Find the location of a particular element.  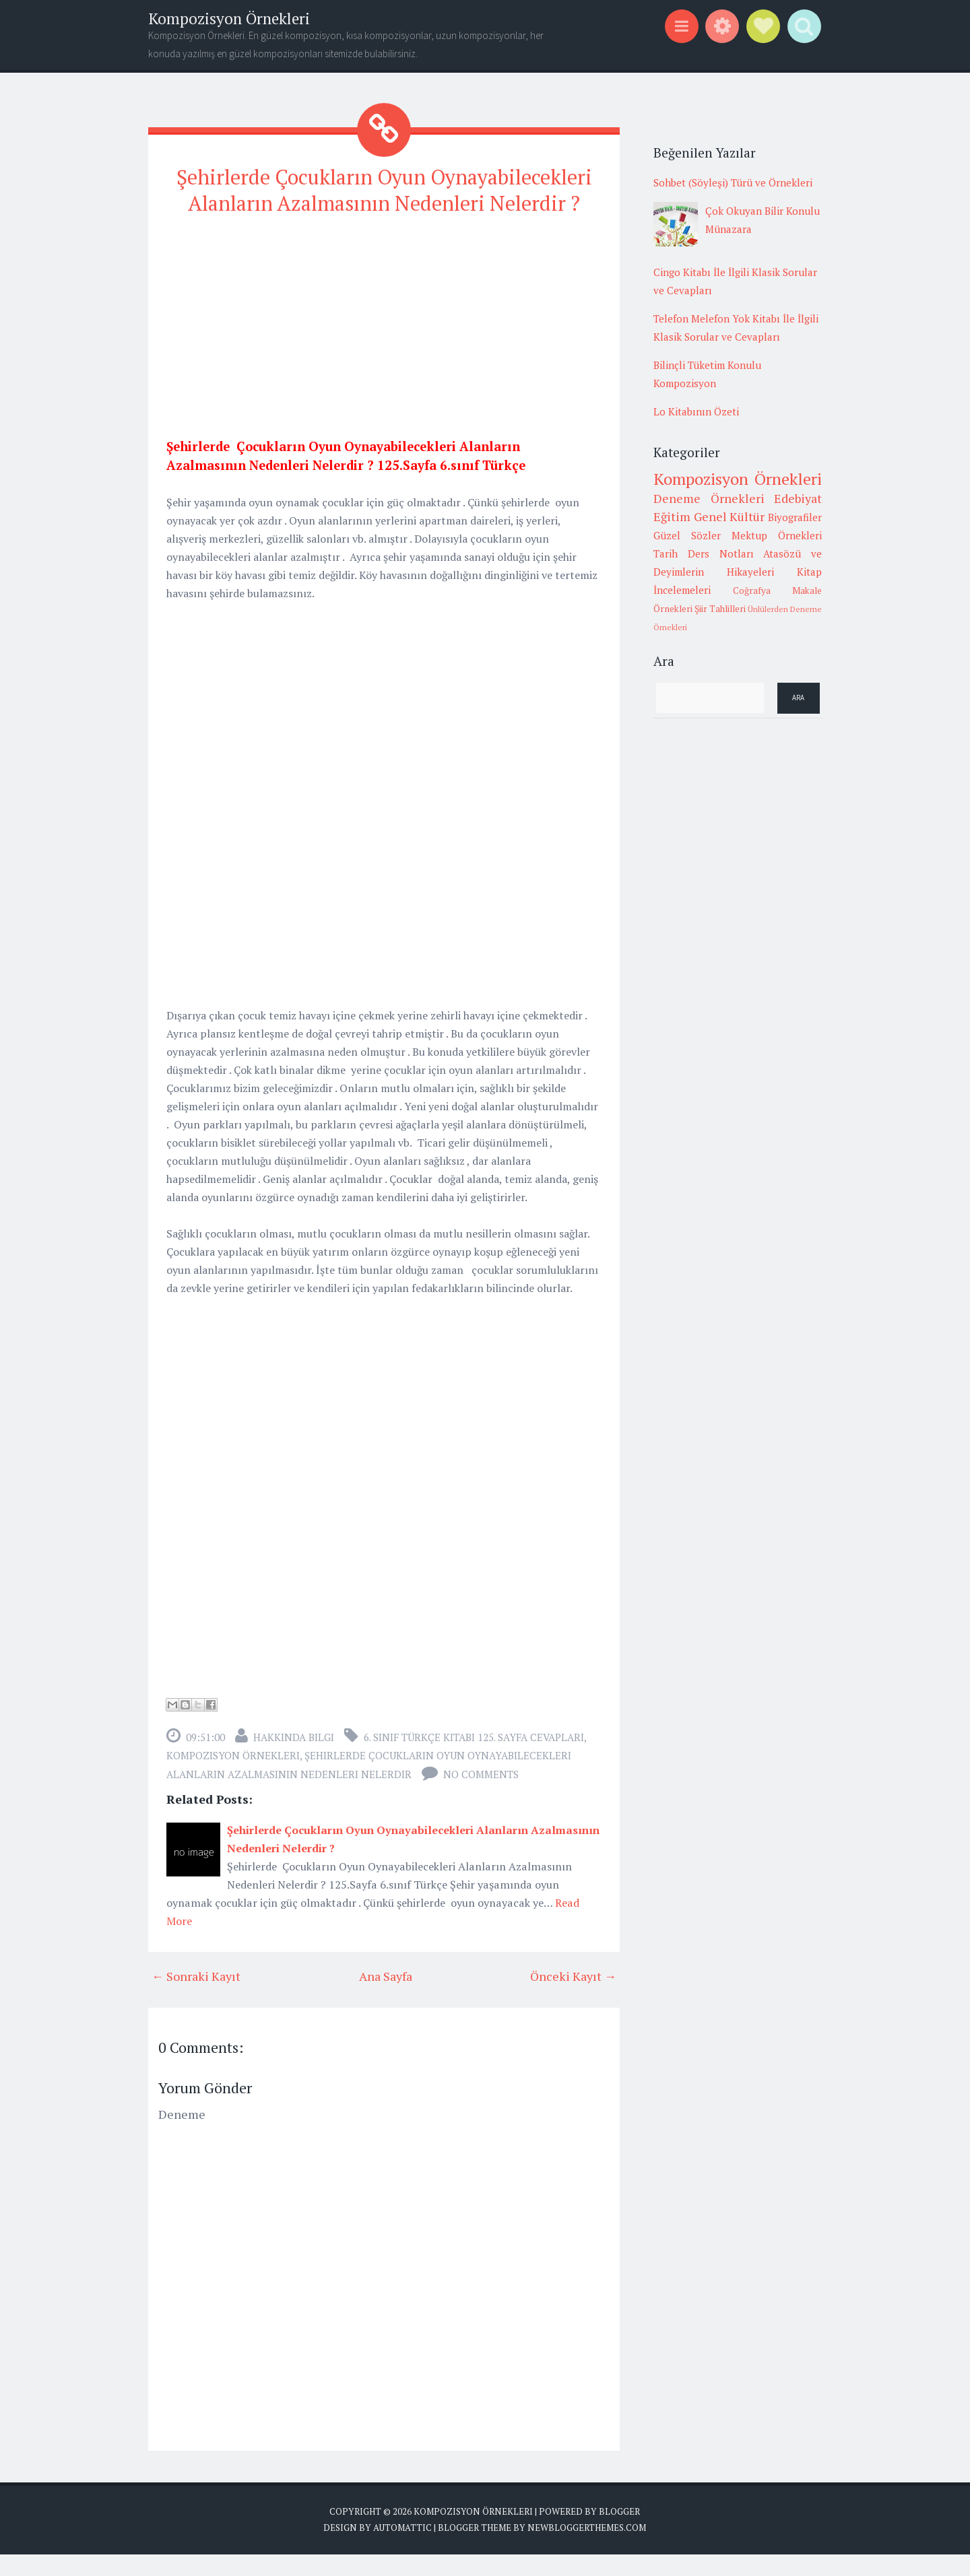

Coğrafya is located at coordinates (752, 590).